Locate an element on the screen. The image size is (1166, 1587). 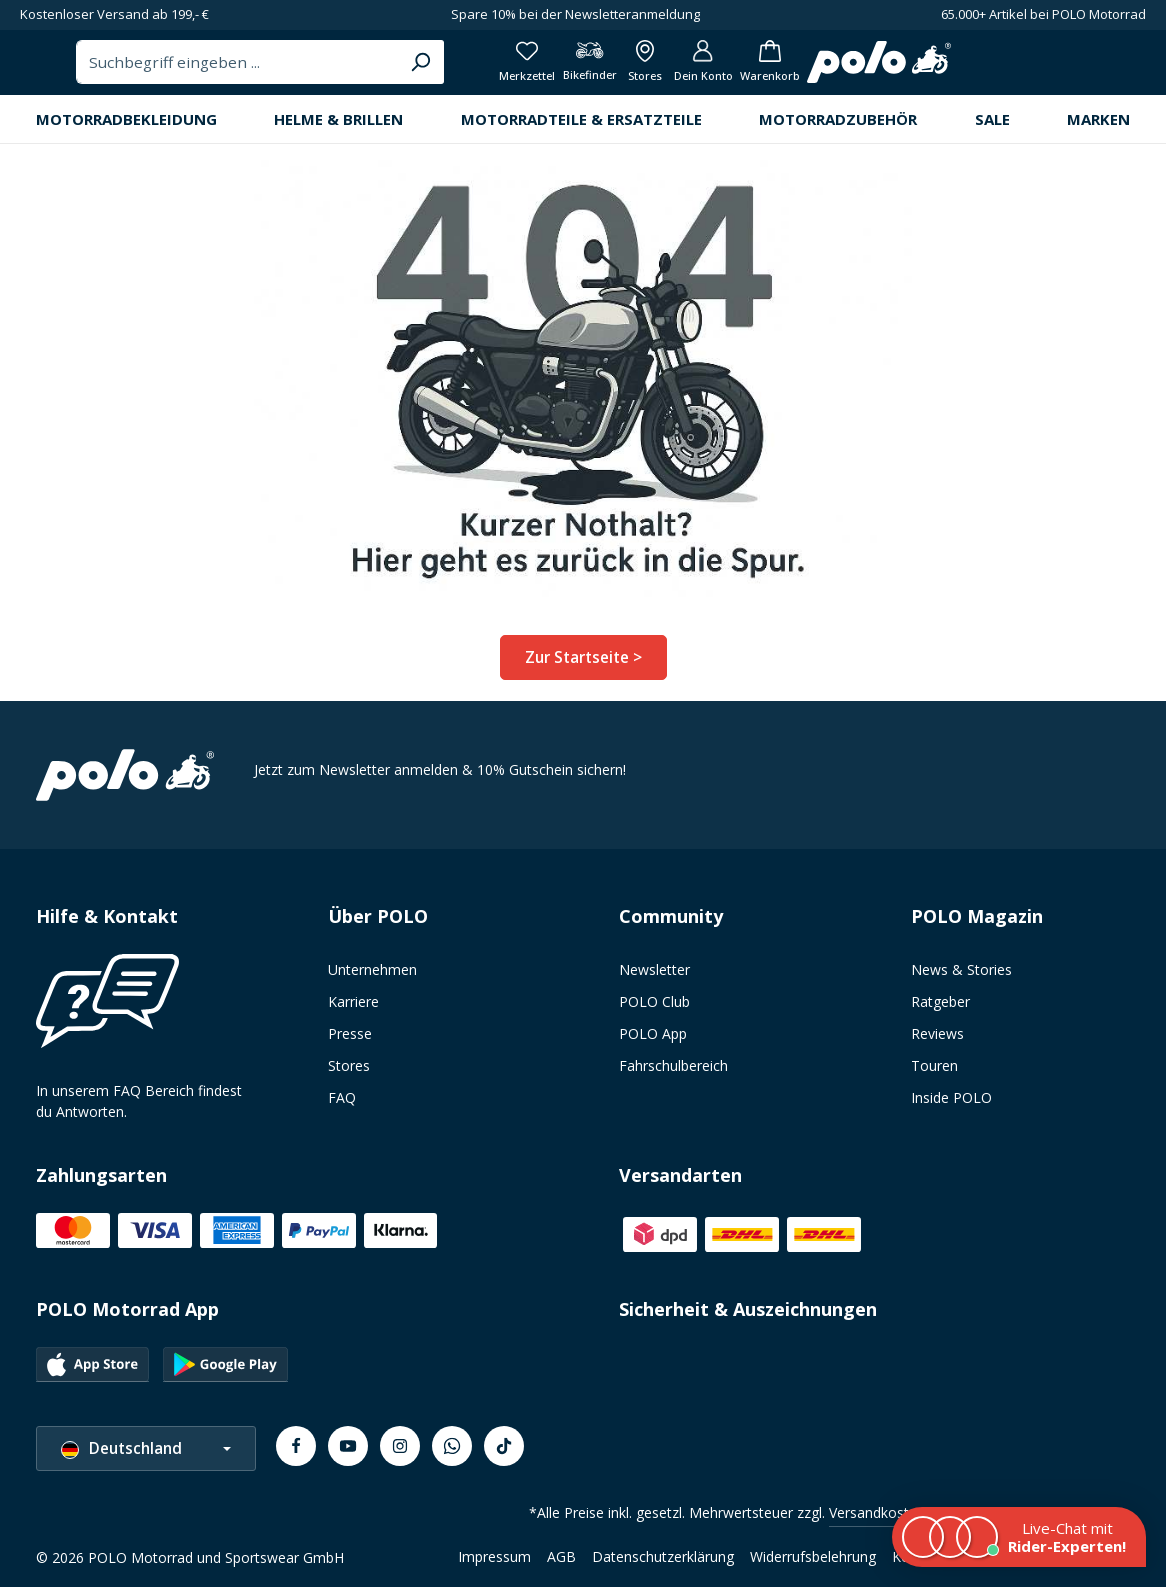
[combobox] is located at coordinates (526, 70).